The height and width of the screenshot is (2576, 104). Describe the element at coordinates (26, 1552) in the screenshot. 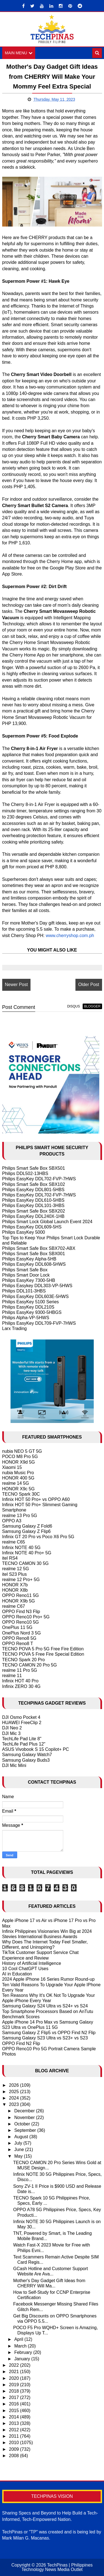

I see `Infinix NOTE 40 Pro+ 5G` at that location.